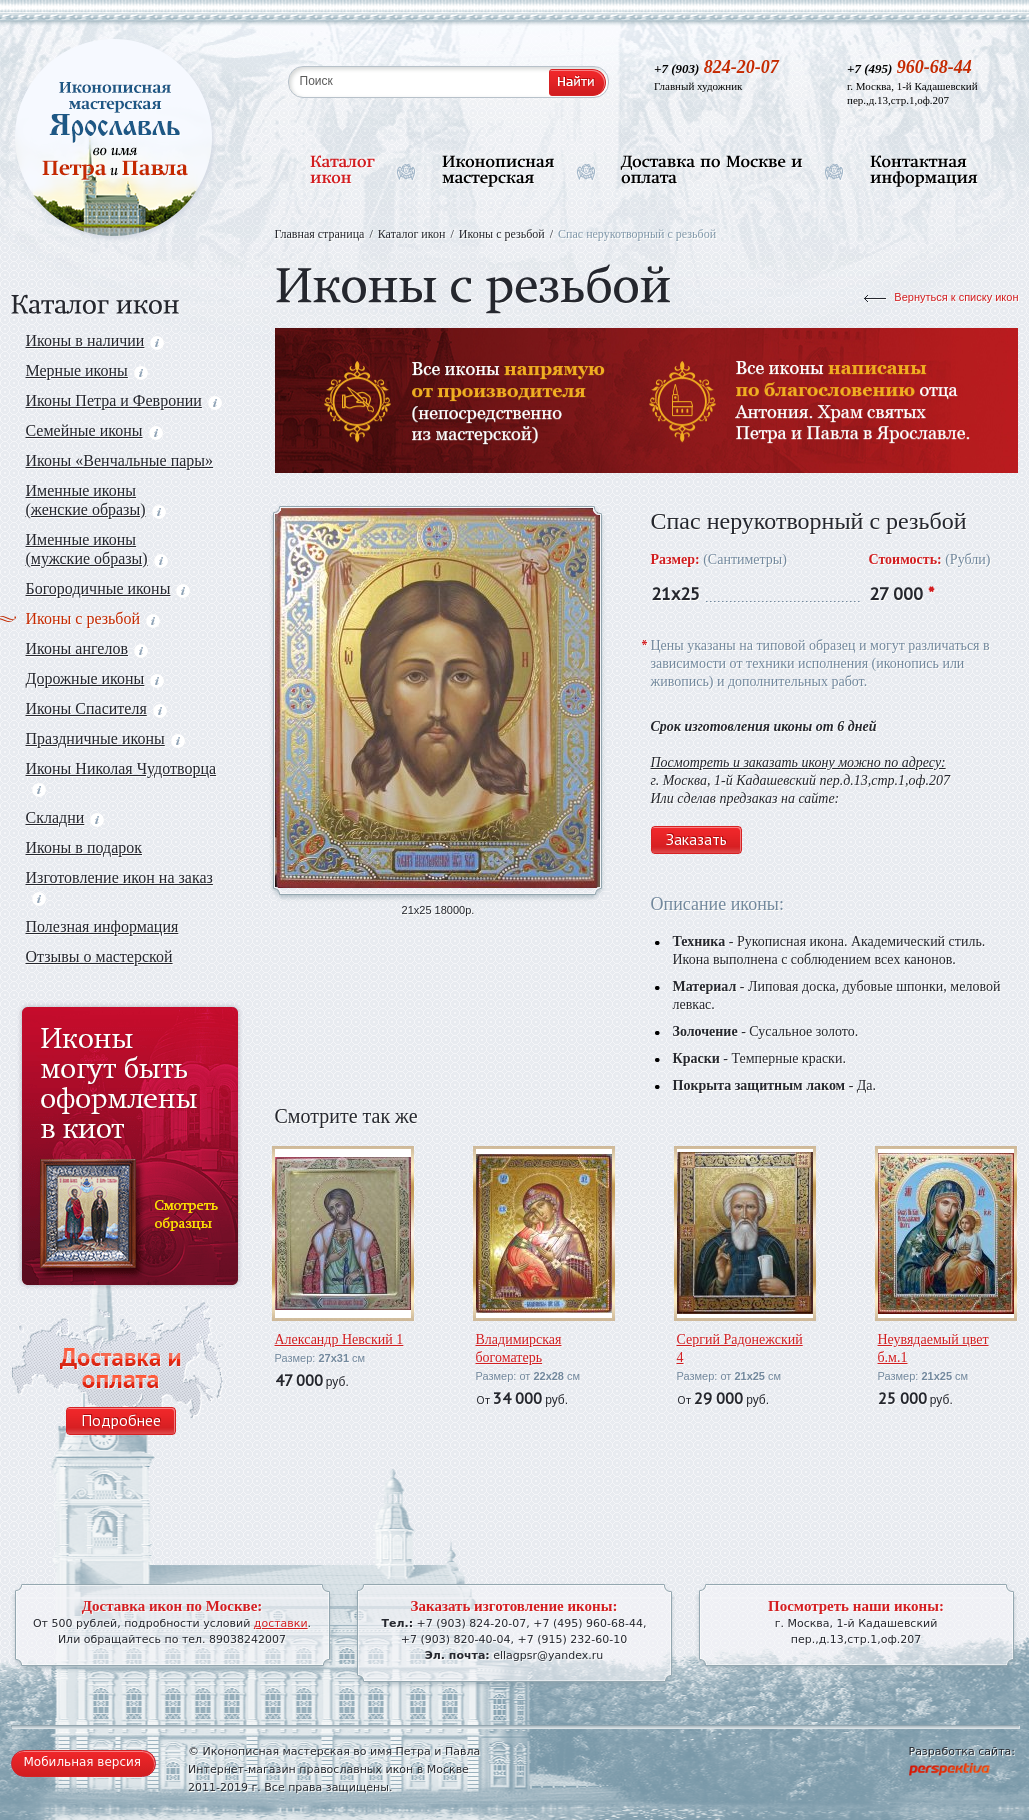 Image resolution: width=1029 pixels, height=1820 pixels. I want to click on Иконы Петра и Февронии, so click(124, 400).